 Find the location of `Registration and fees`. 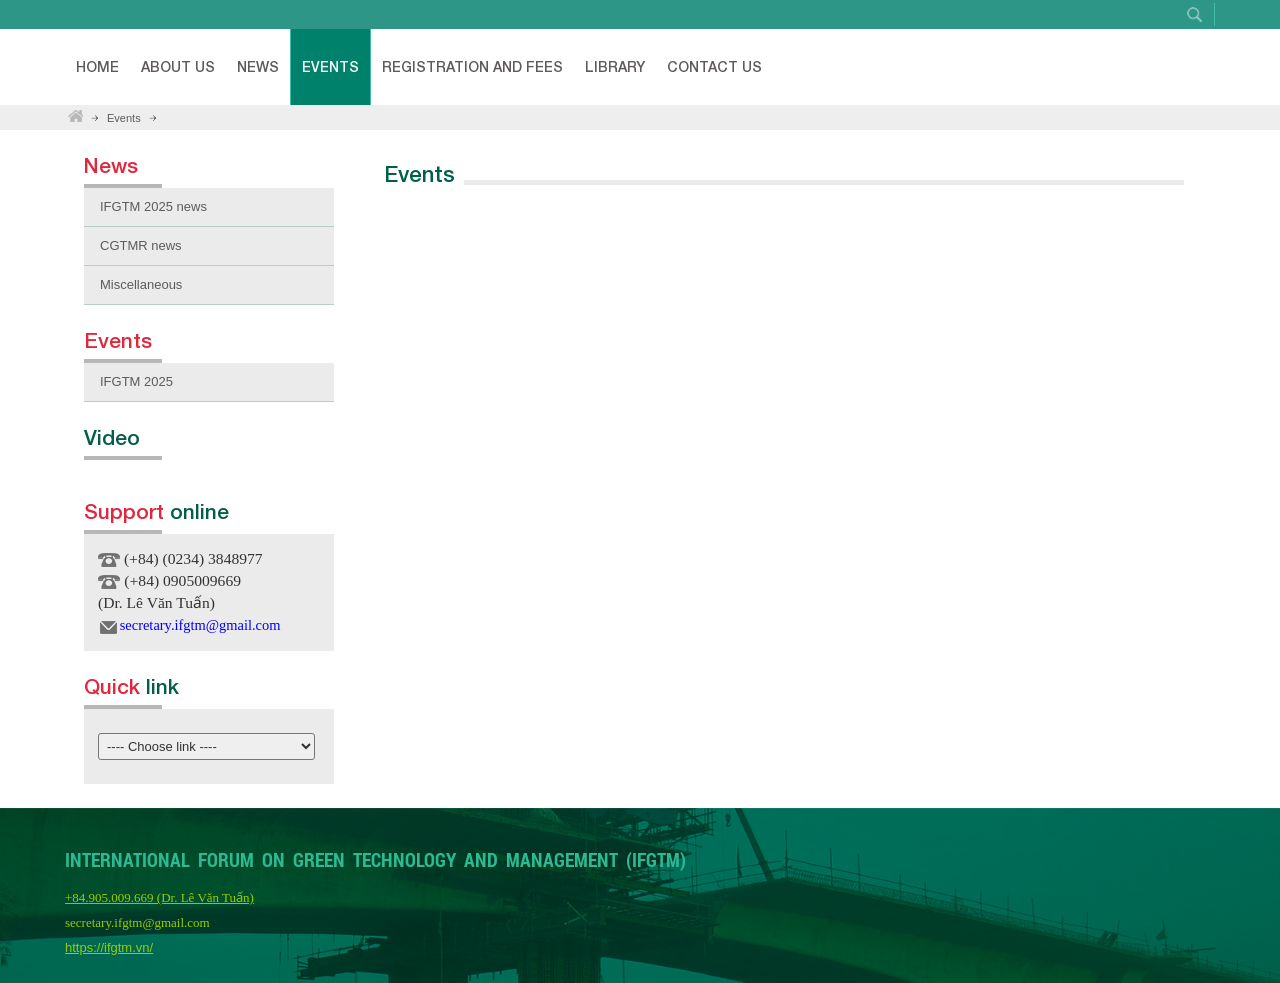

Registration and fees is located at coordinates (472, 66).